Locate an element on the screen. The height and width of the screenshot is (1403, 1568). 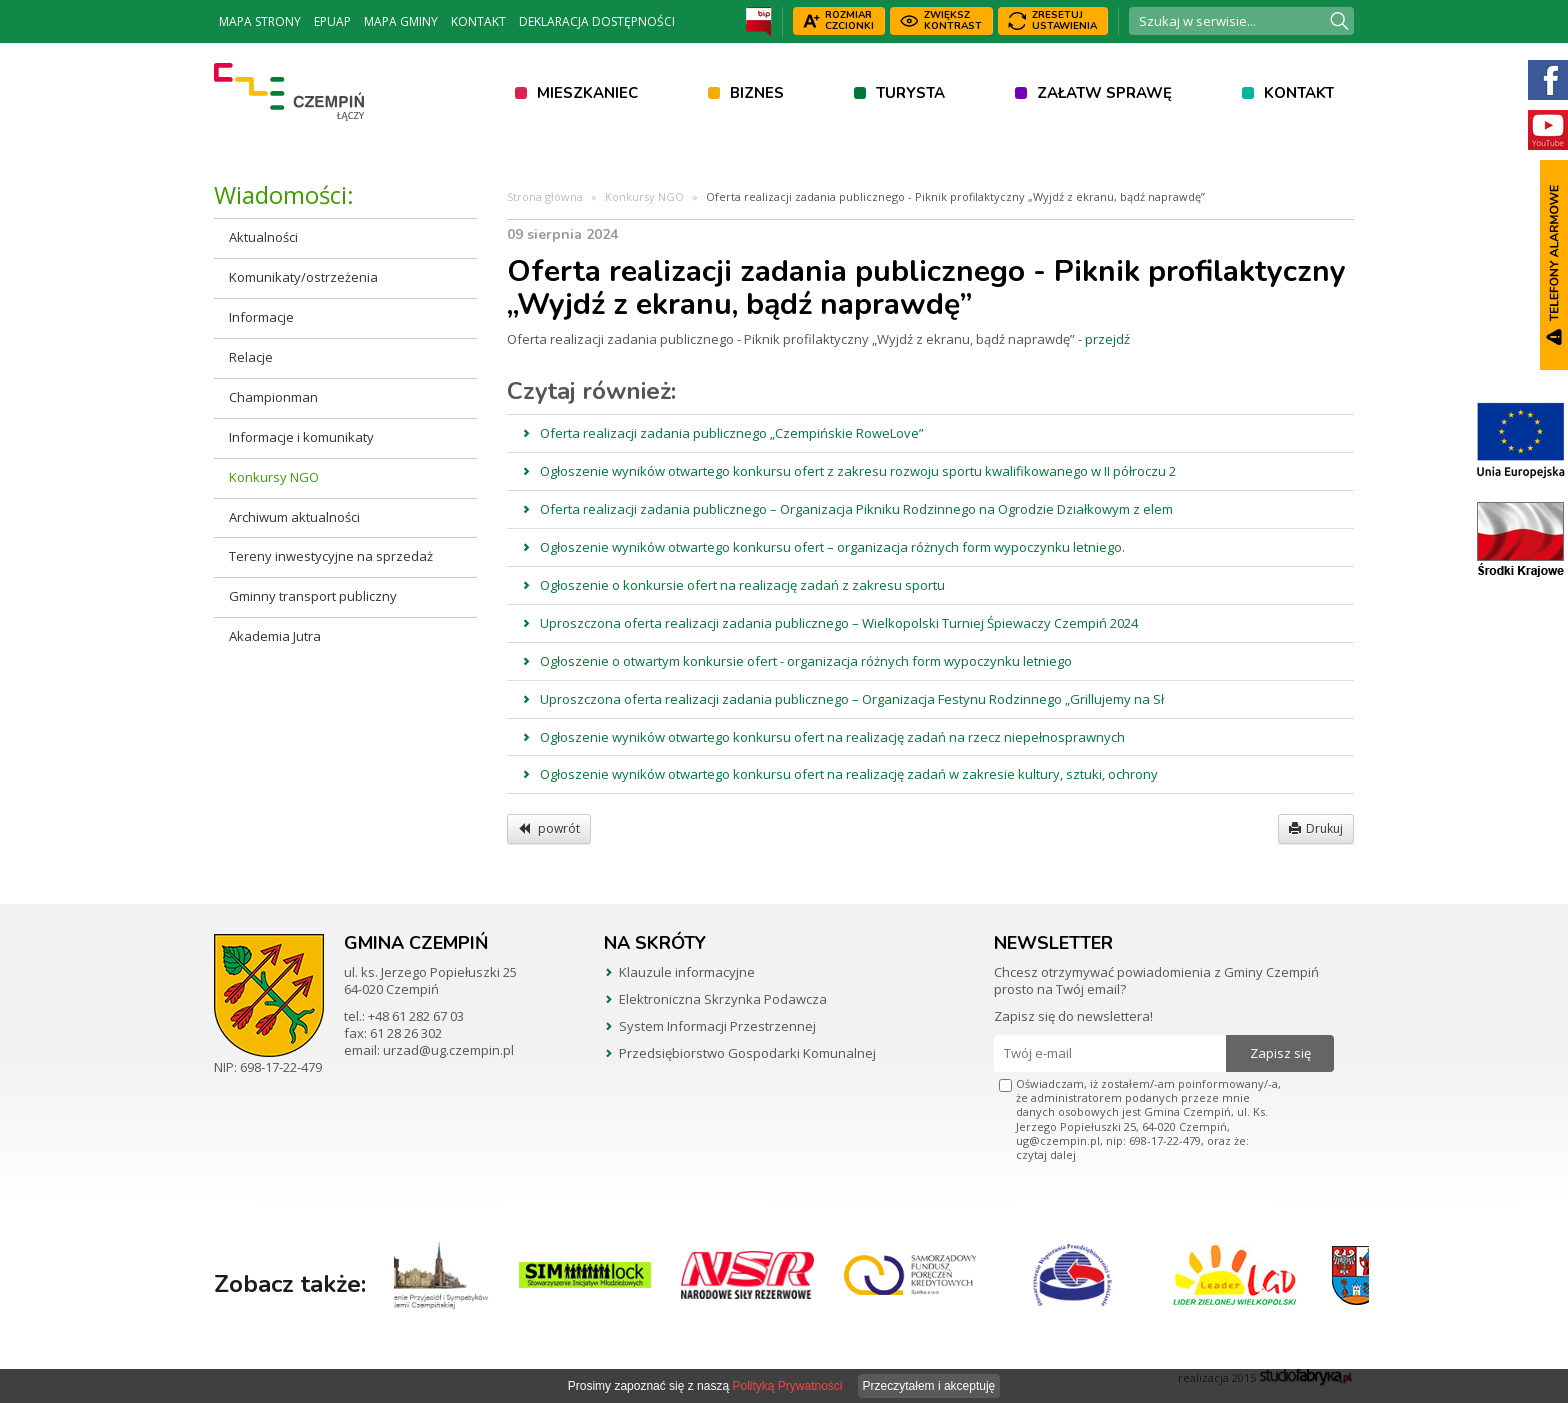
Drukuj is located at coordinates (1316, 828).